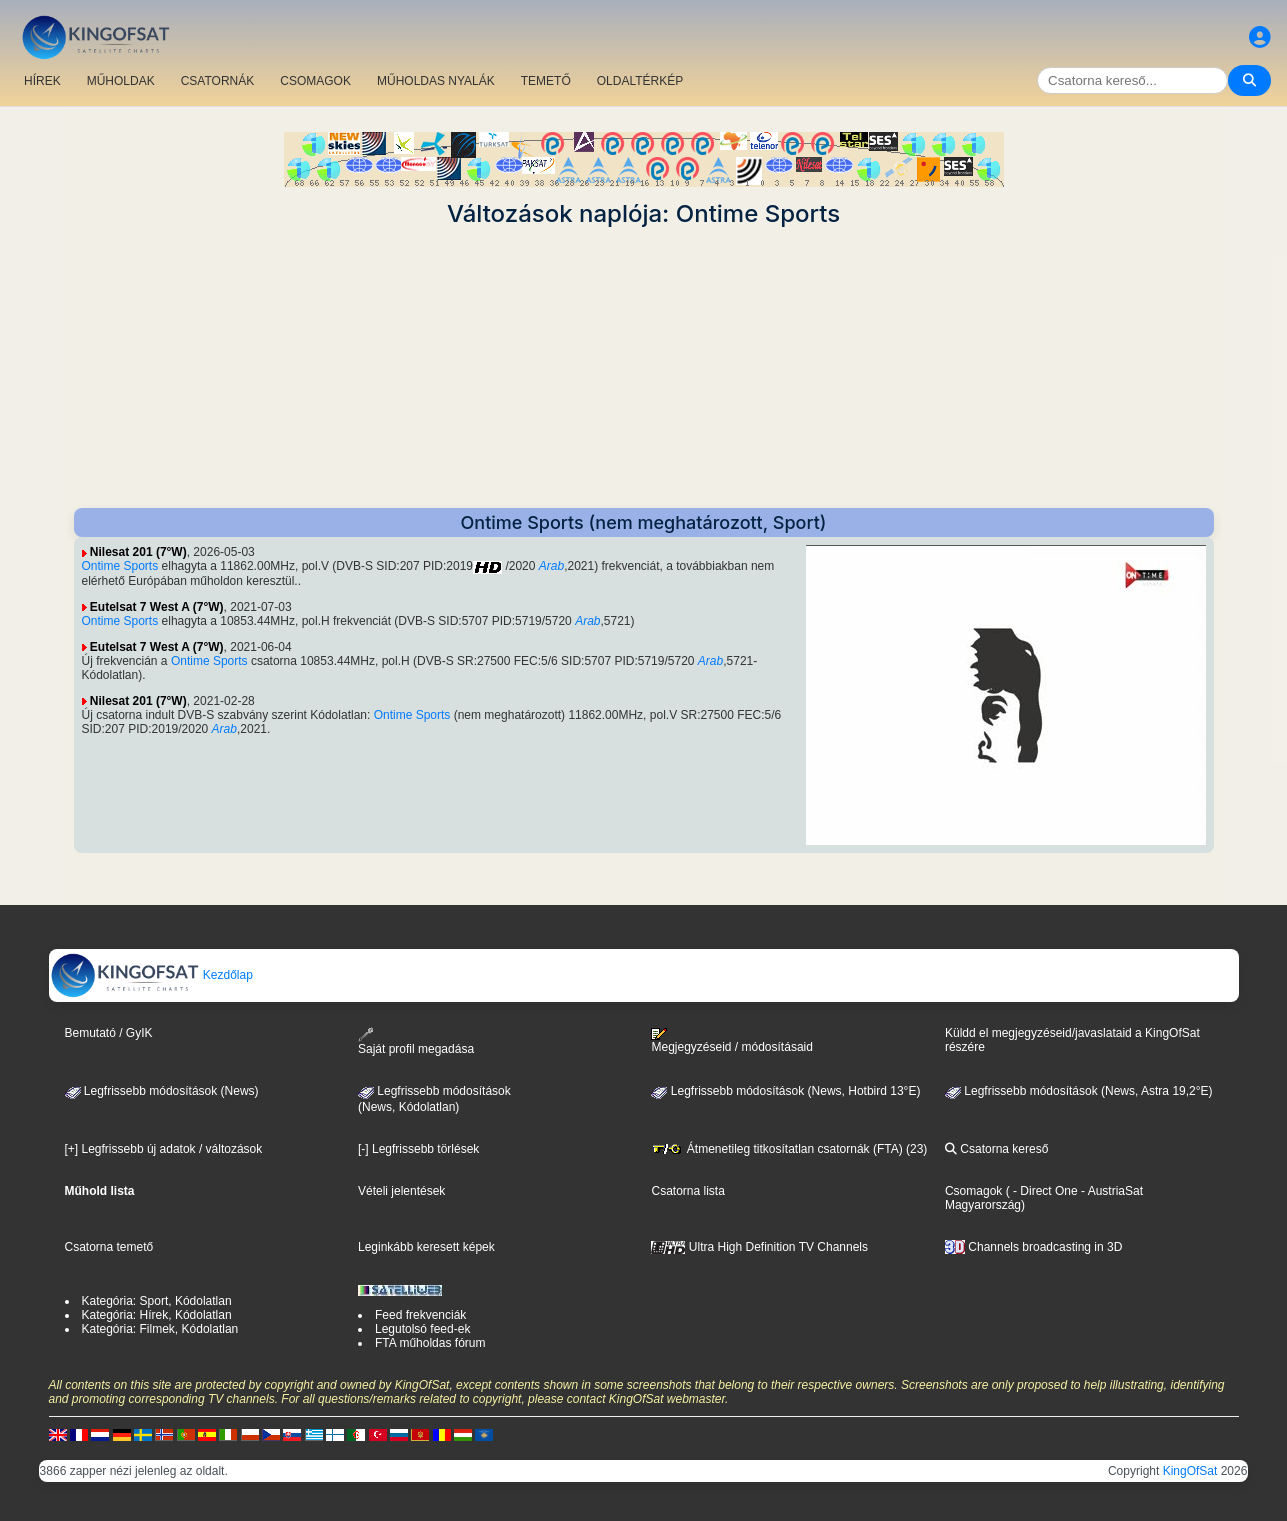  What do you see at coordinates (973, 1191) in the screenshot?
I see `Csomagok` at bounding box center [973, 1191].